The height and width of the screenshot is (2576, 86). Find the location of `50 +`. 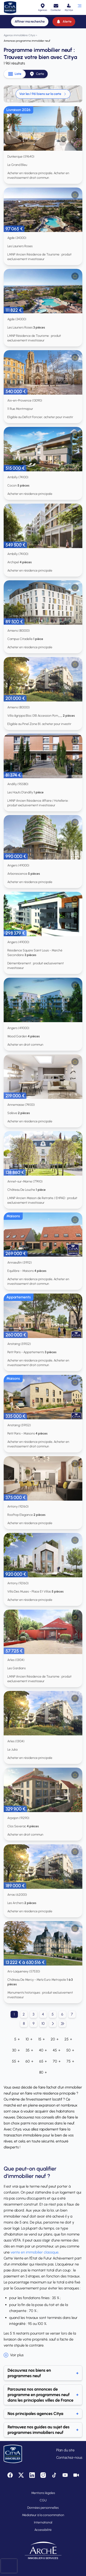

50 + is located at coordinates (70, 2050).